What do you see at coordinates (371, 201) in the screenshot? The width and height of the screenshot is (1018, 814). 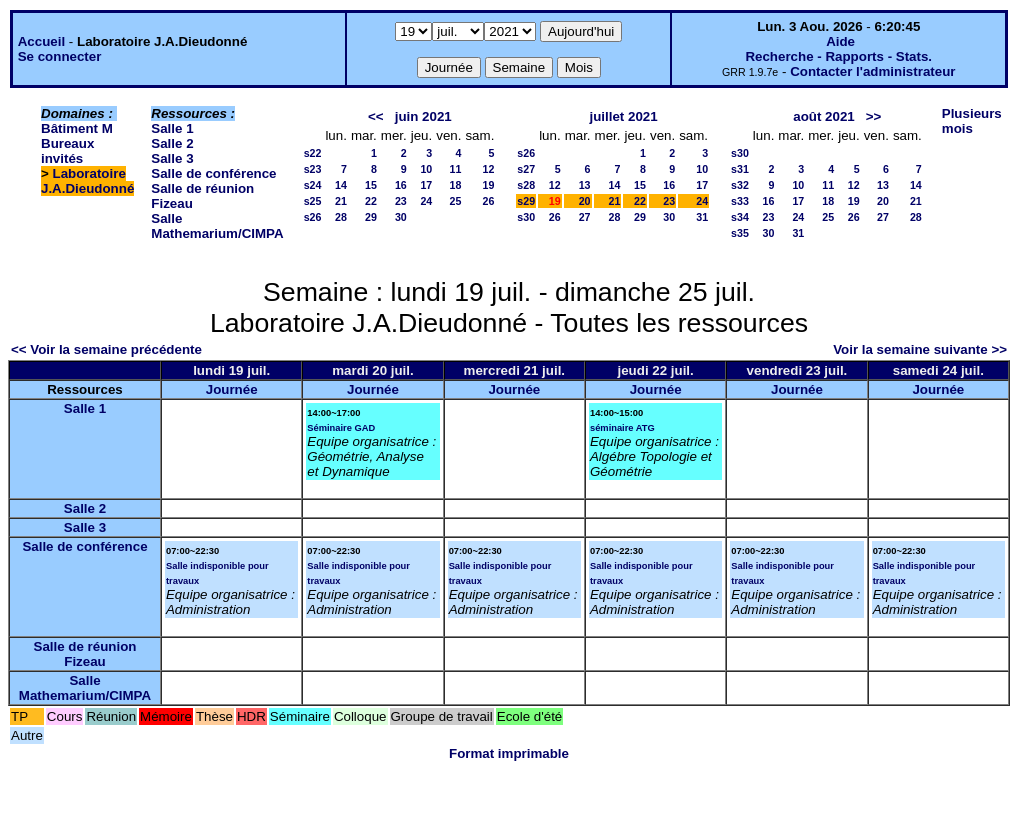 I see `22` at bounding box center [371, 201].